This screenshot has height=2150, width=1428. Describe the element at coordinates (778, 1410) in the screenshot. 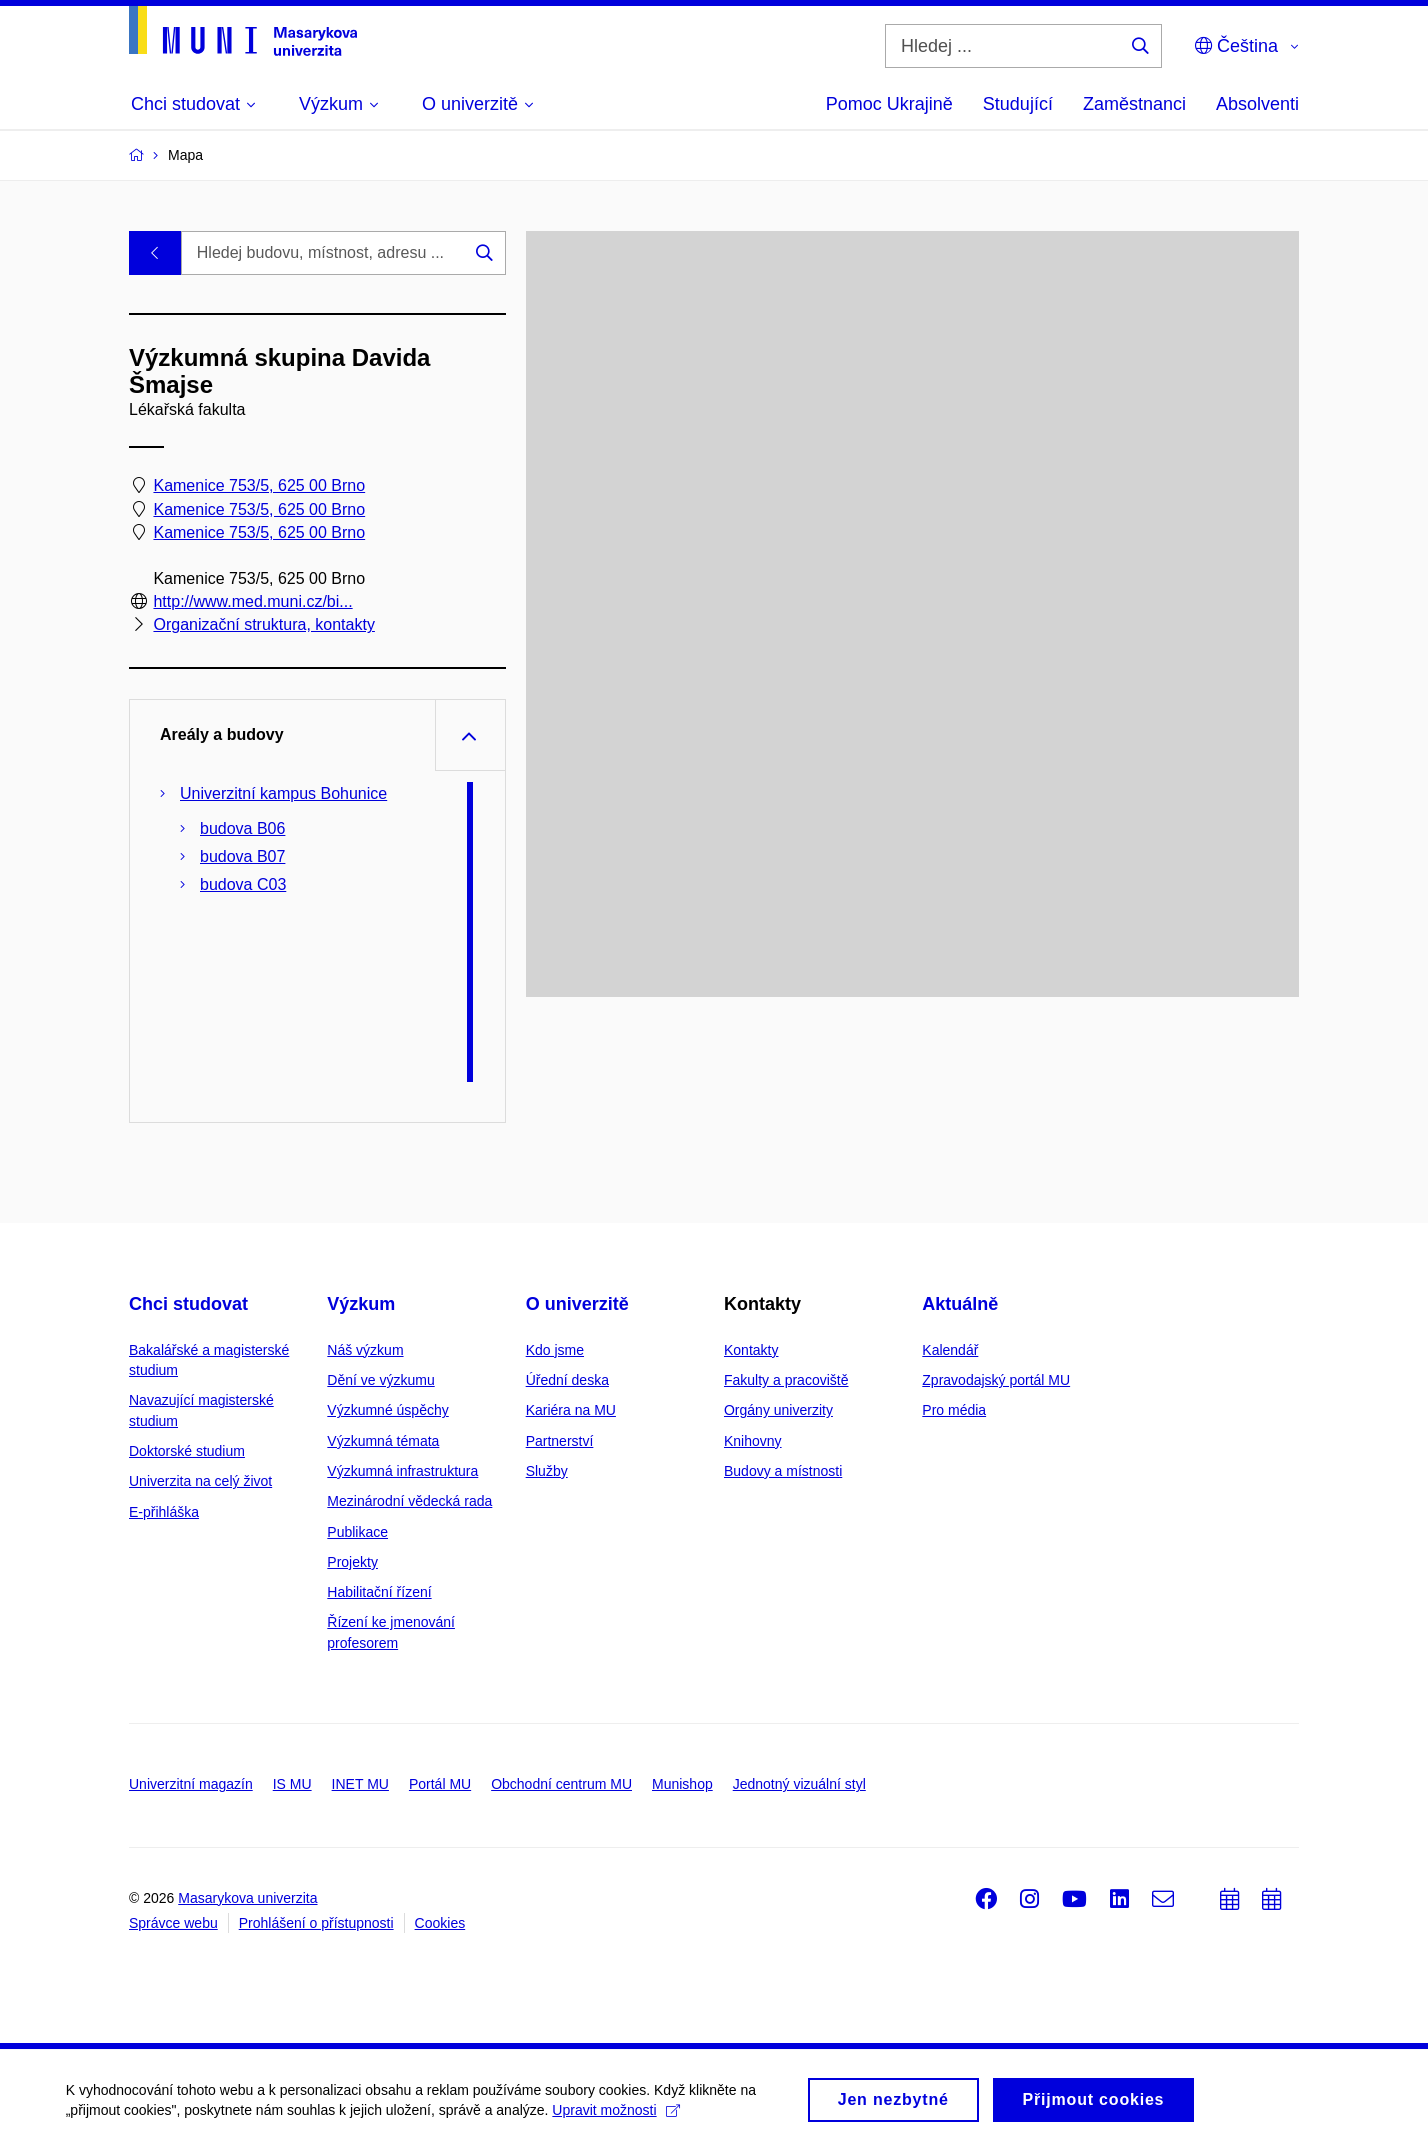

I see `Orgány univerzity` at that location.